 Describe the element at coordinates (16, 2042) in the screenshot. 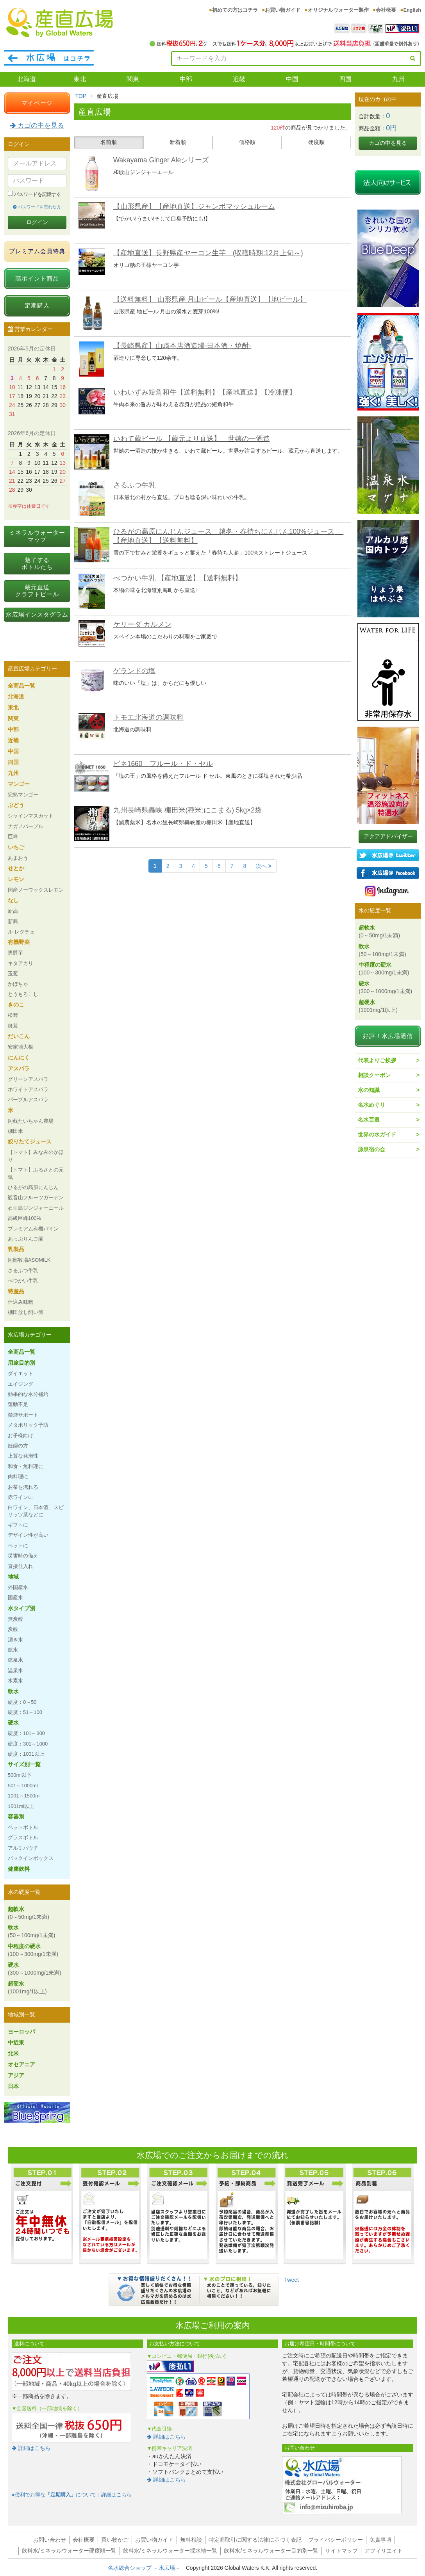

I see `中近東` at that location.